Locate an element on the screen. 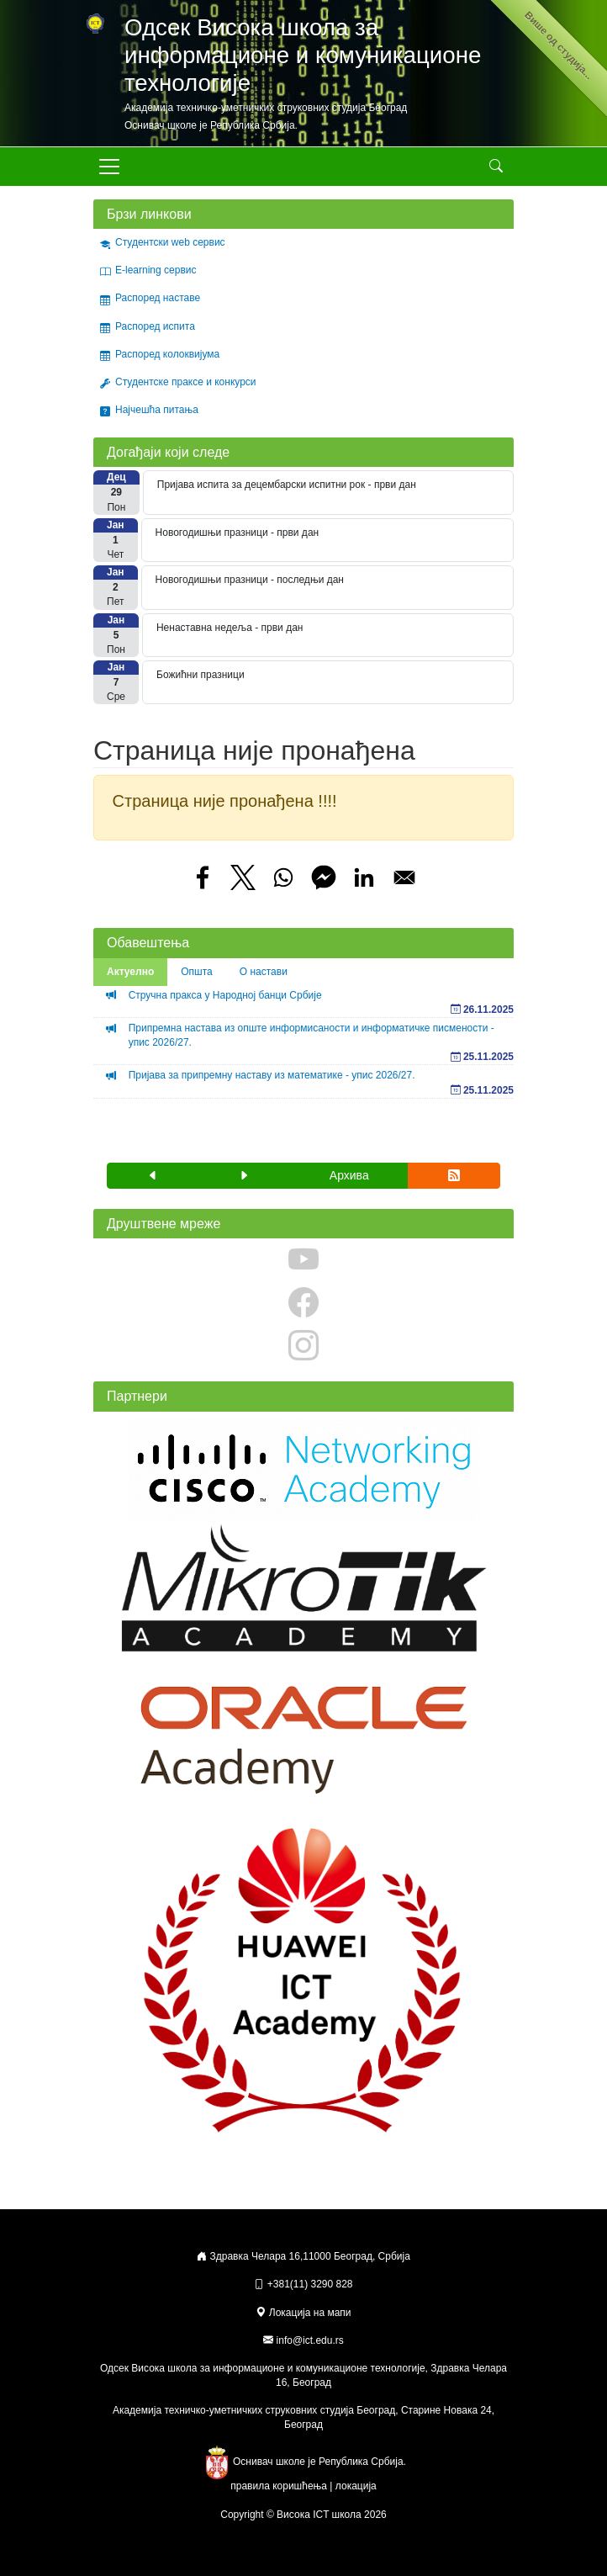 This screenshot has width=607, height=2576. [Share to WhatsApp] is located at coordinates (283, 877).